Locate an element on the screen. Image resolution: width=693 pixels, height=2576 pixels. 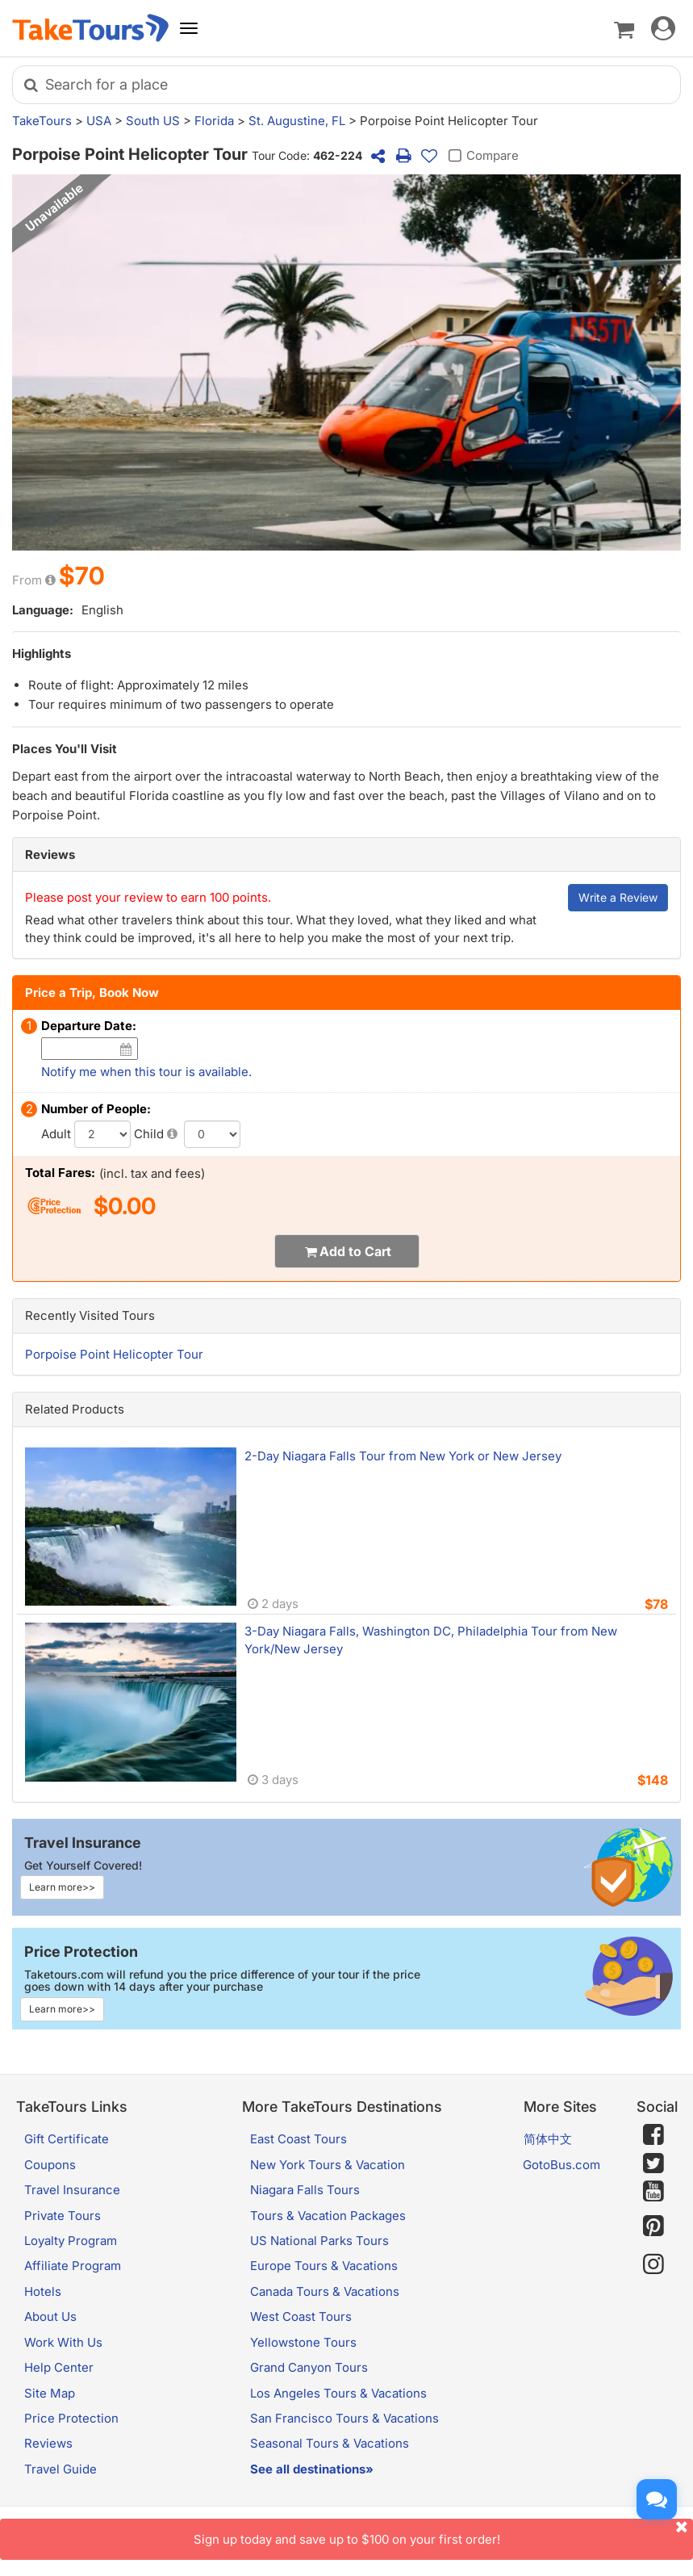
2-Day Niagara Falls Tour from New York or New Jersey is located at coordinates (402, 1456).